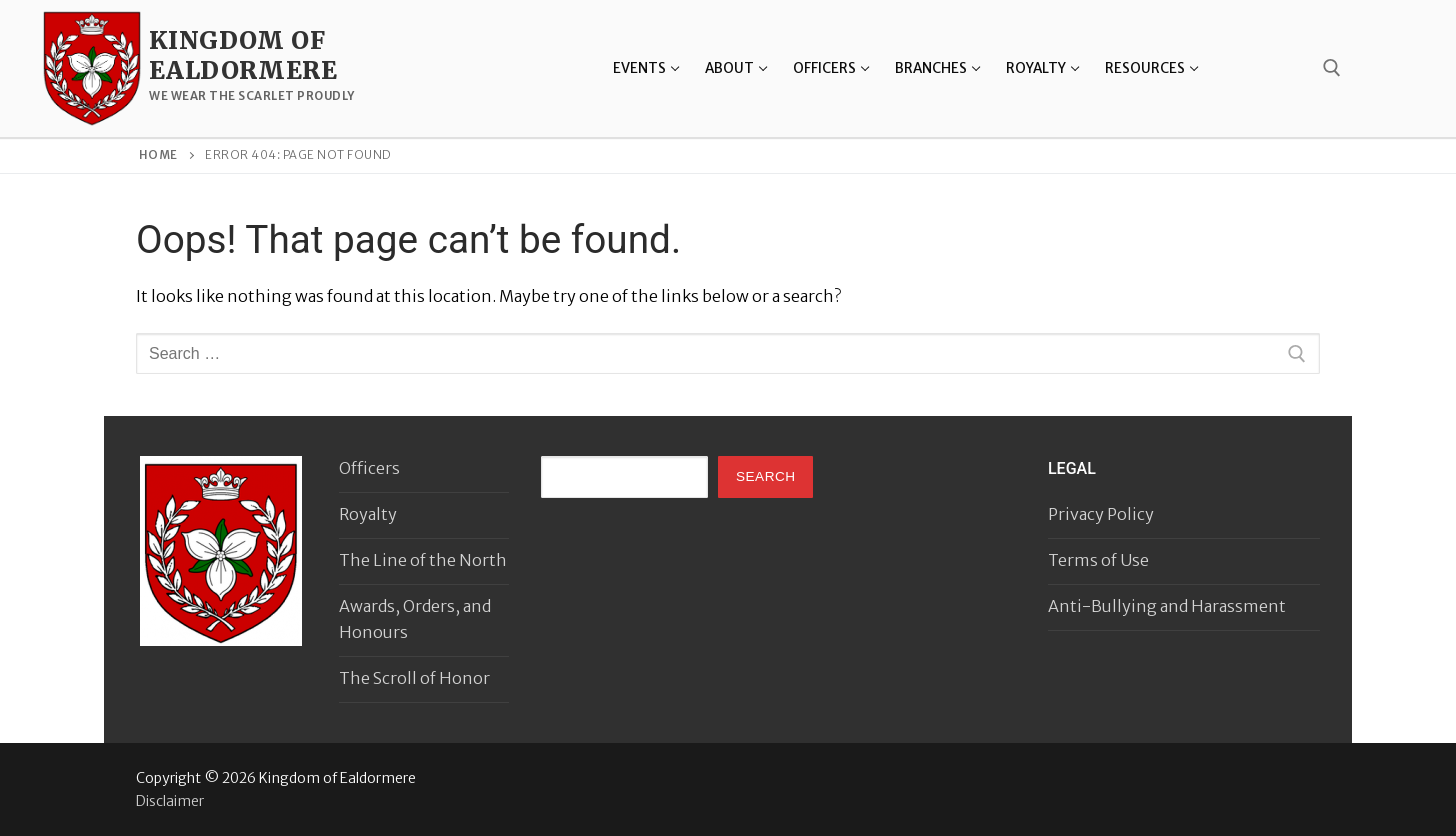 The height and width of the screenshot is (836, 1456). I want to click on Awards, Orders, and Honours, so click(415, 619).